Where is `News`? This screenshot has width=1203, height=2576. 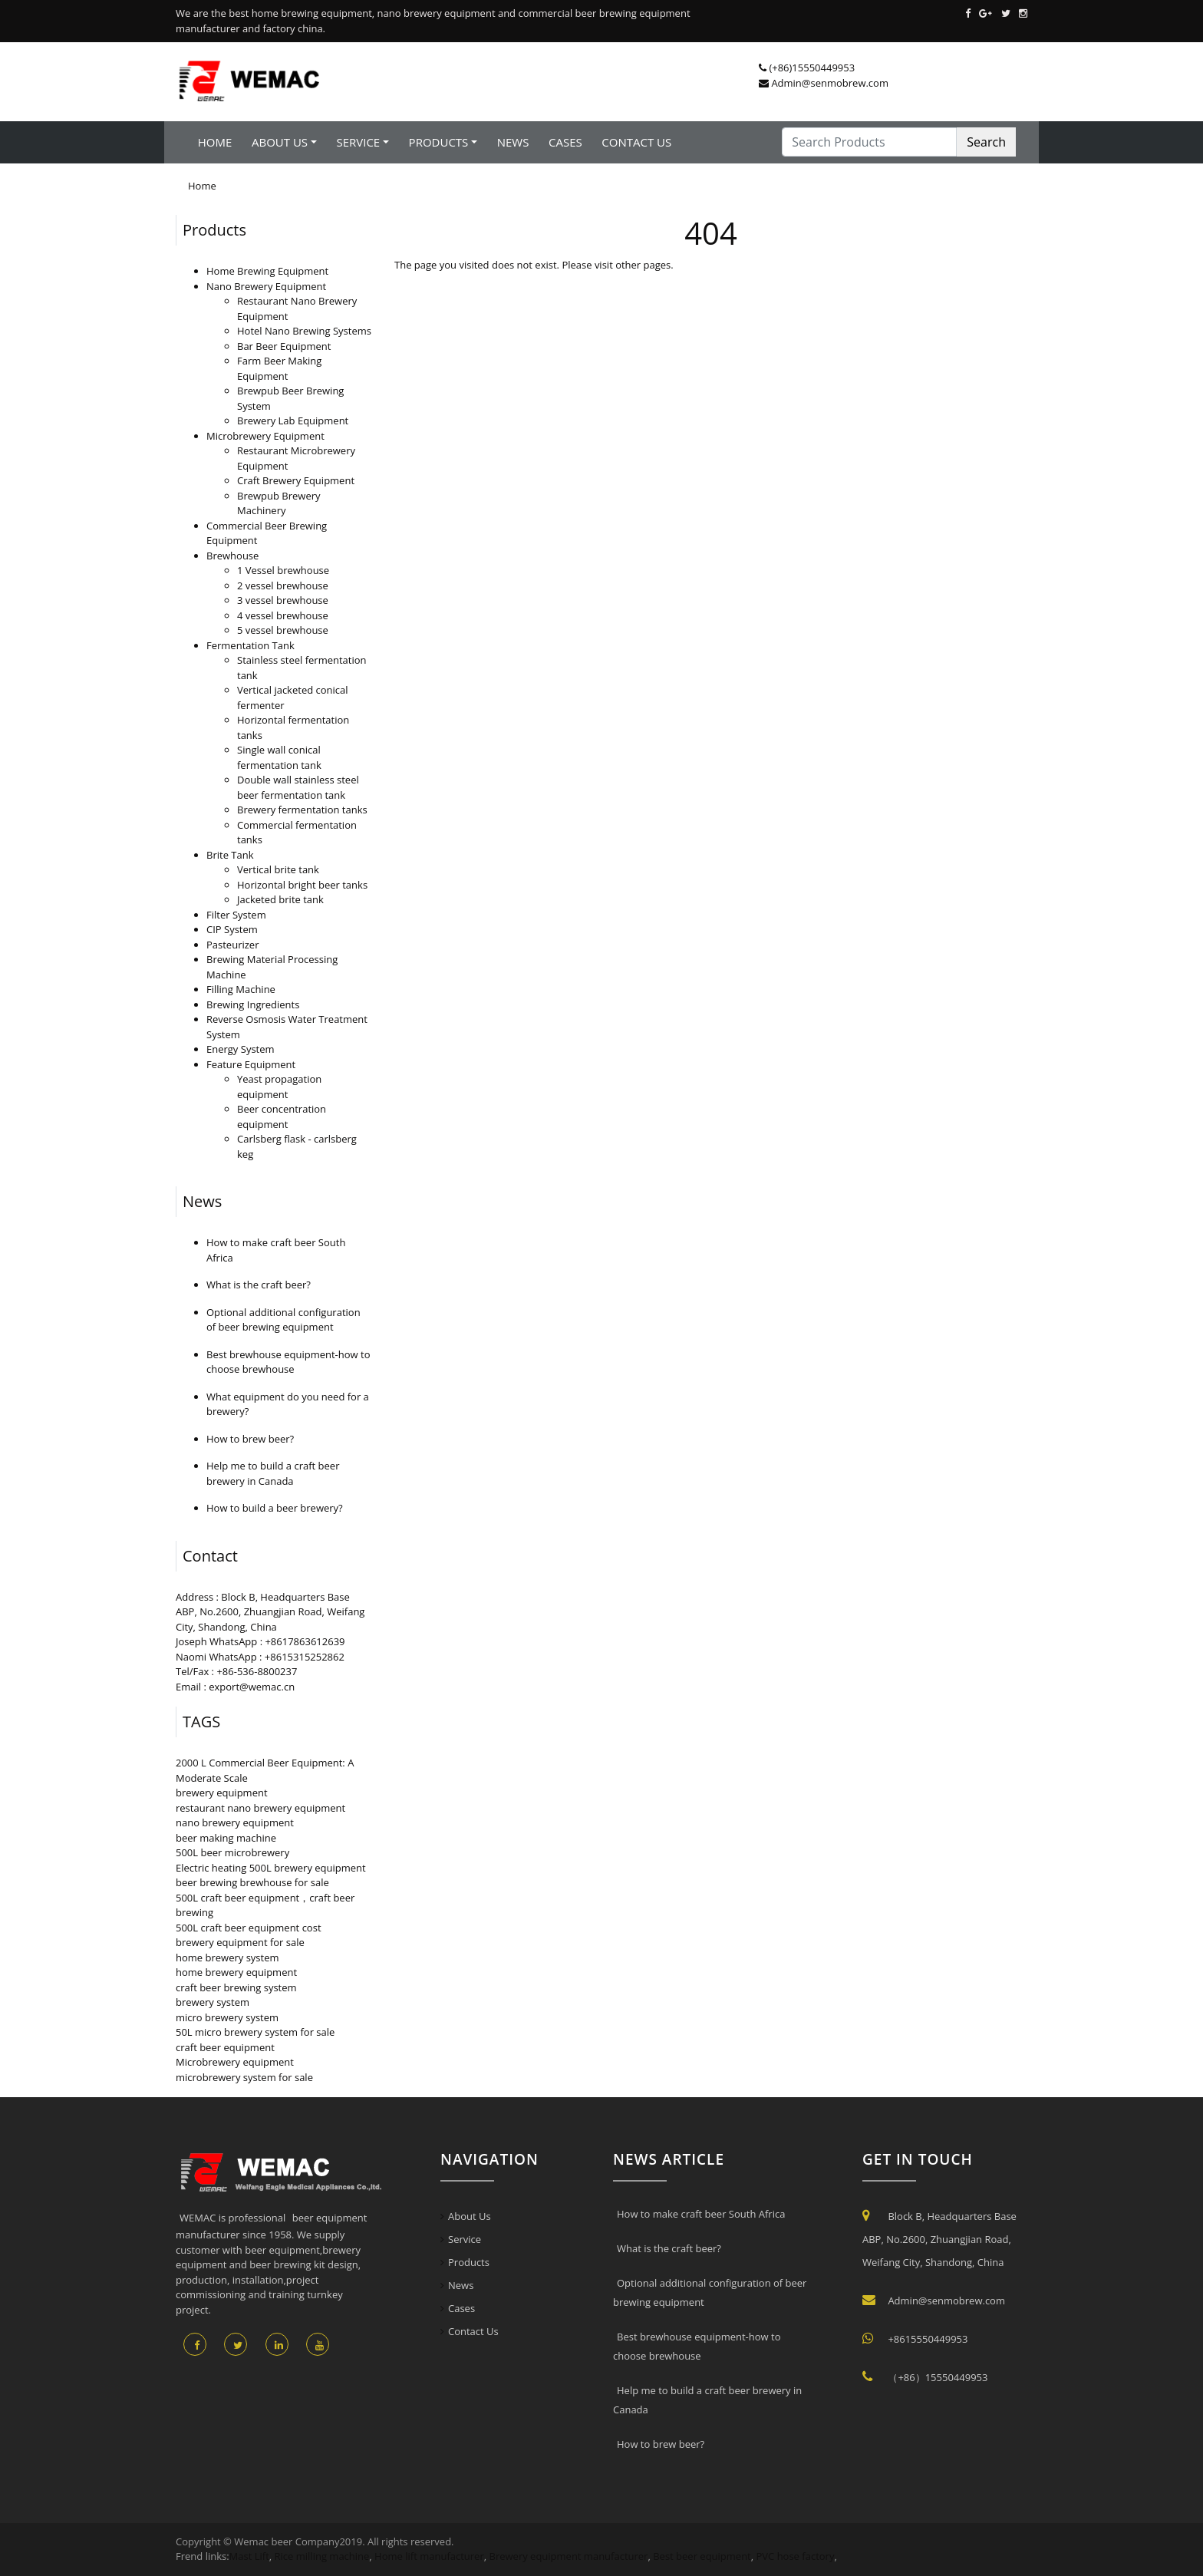
News is located at coordinates (513, 142).